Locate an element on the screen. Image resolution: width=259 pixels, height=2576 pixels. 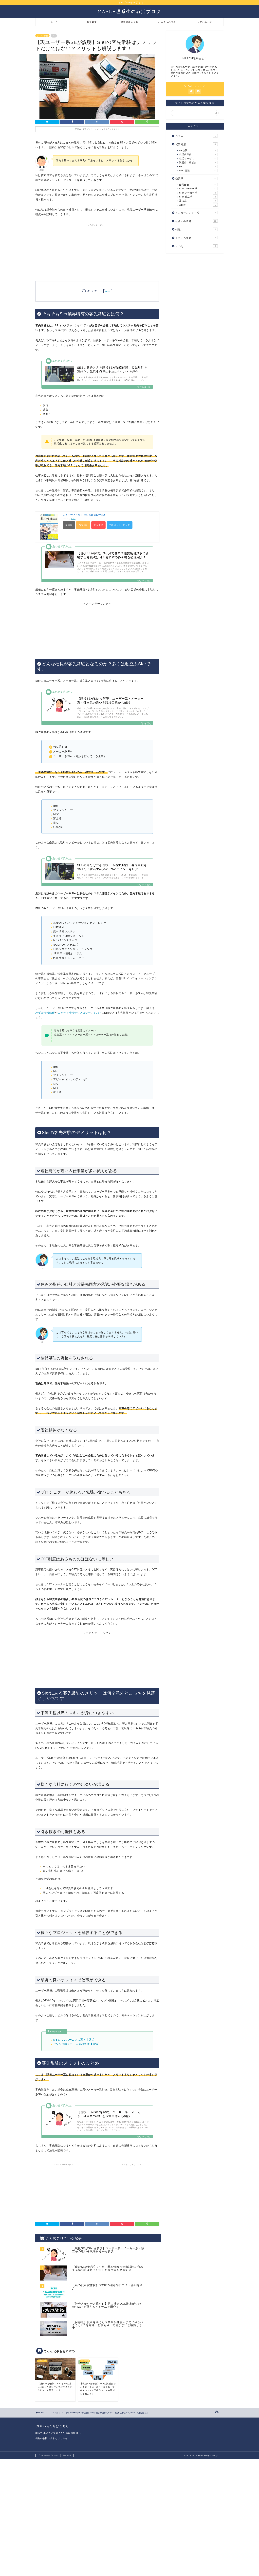
セゾン情報システムズの選考【就活】 is located at coordinates (77, 2046).